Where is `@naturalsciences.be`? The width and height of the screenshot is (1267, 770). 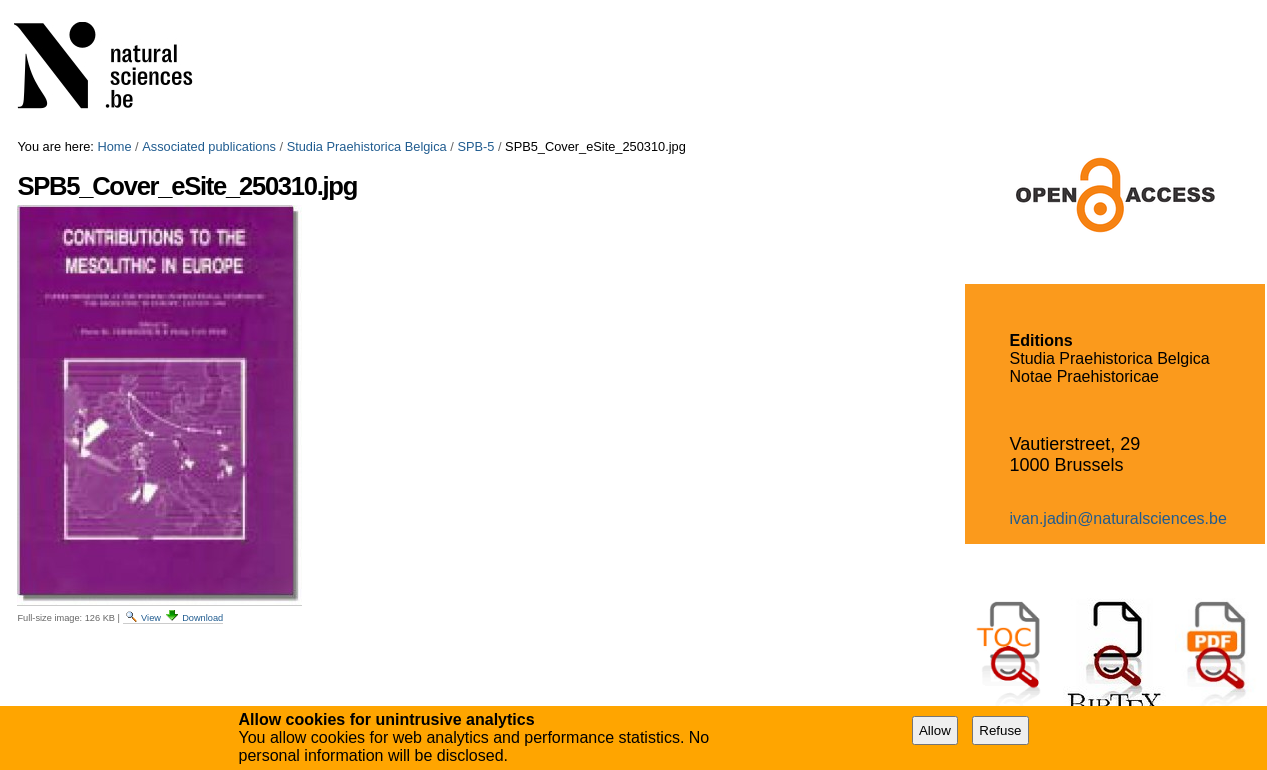 @naturalsciences.be is located at coordinates (1152, 518).